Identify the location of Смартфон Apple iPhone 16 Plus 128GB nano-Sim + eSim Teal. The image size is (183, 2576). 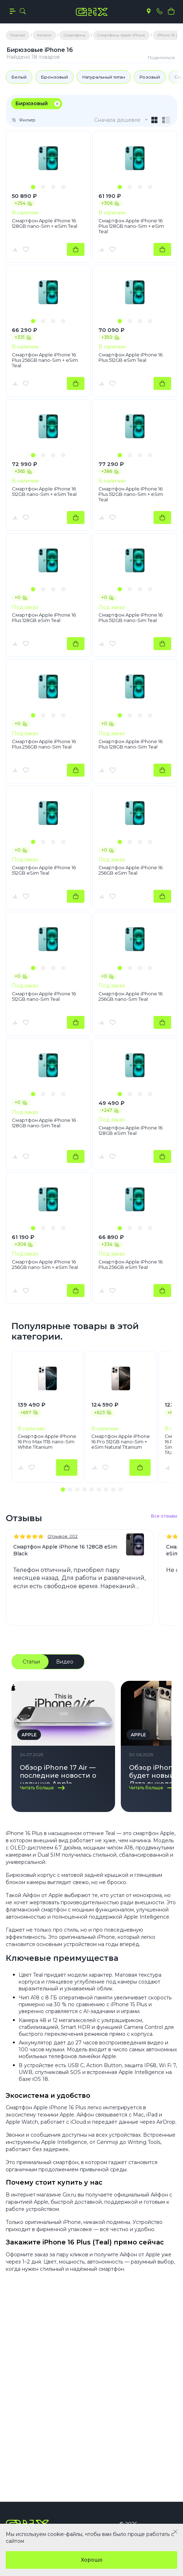
(131, 226).